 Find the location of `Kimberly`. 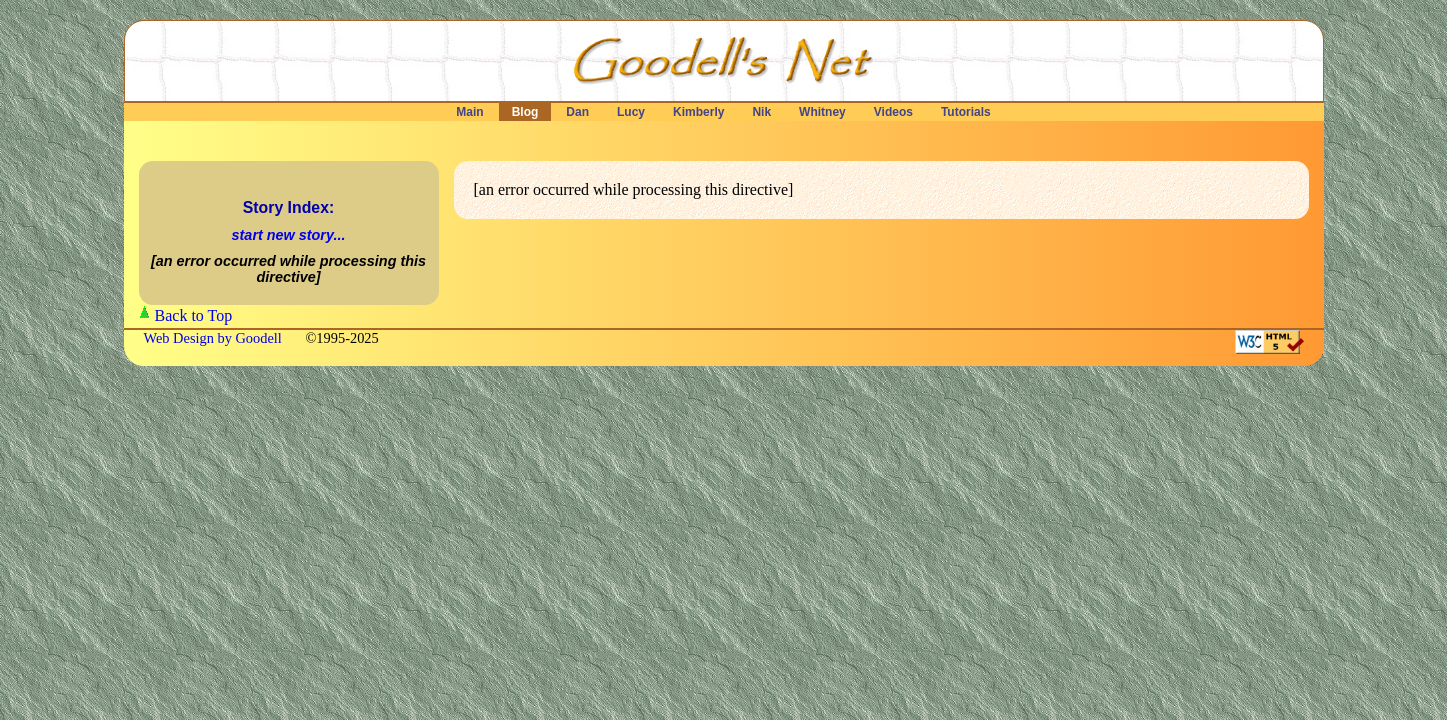

Kimberly is located at coordinates (699, 112).